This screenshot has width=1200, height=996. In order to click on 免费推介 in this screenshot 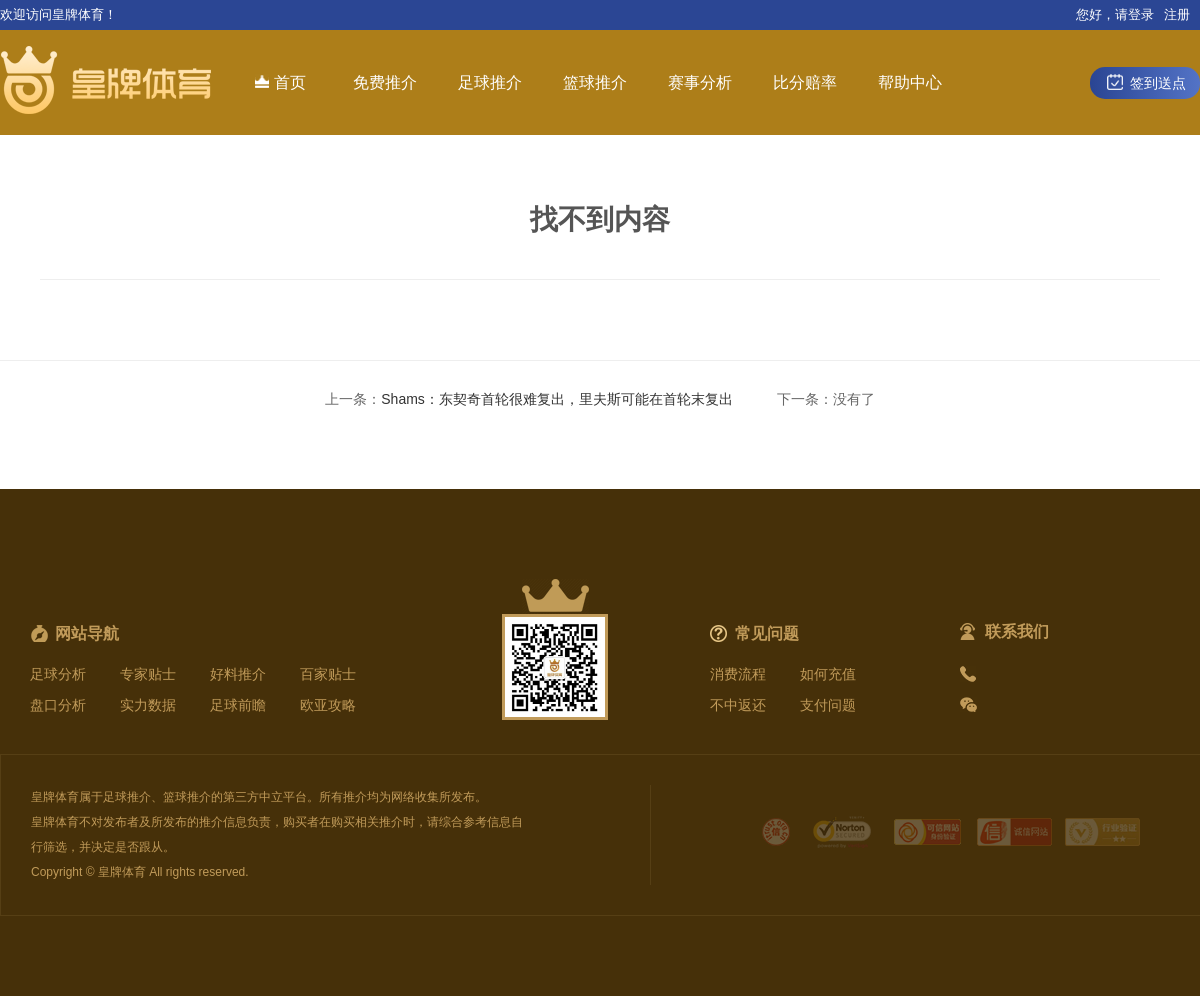, I will do `click(385, 82)`.